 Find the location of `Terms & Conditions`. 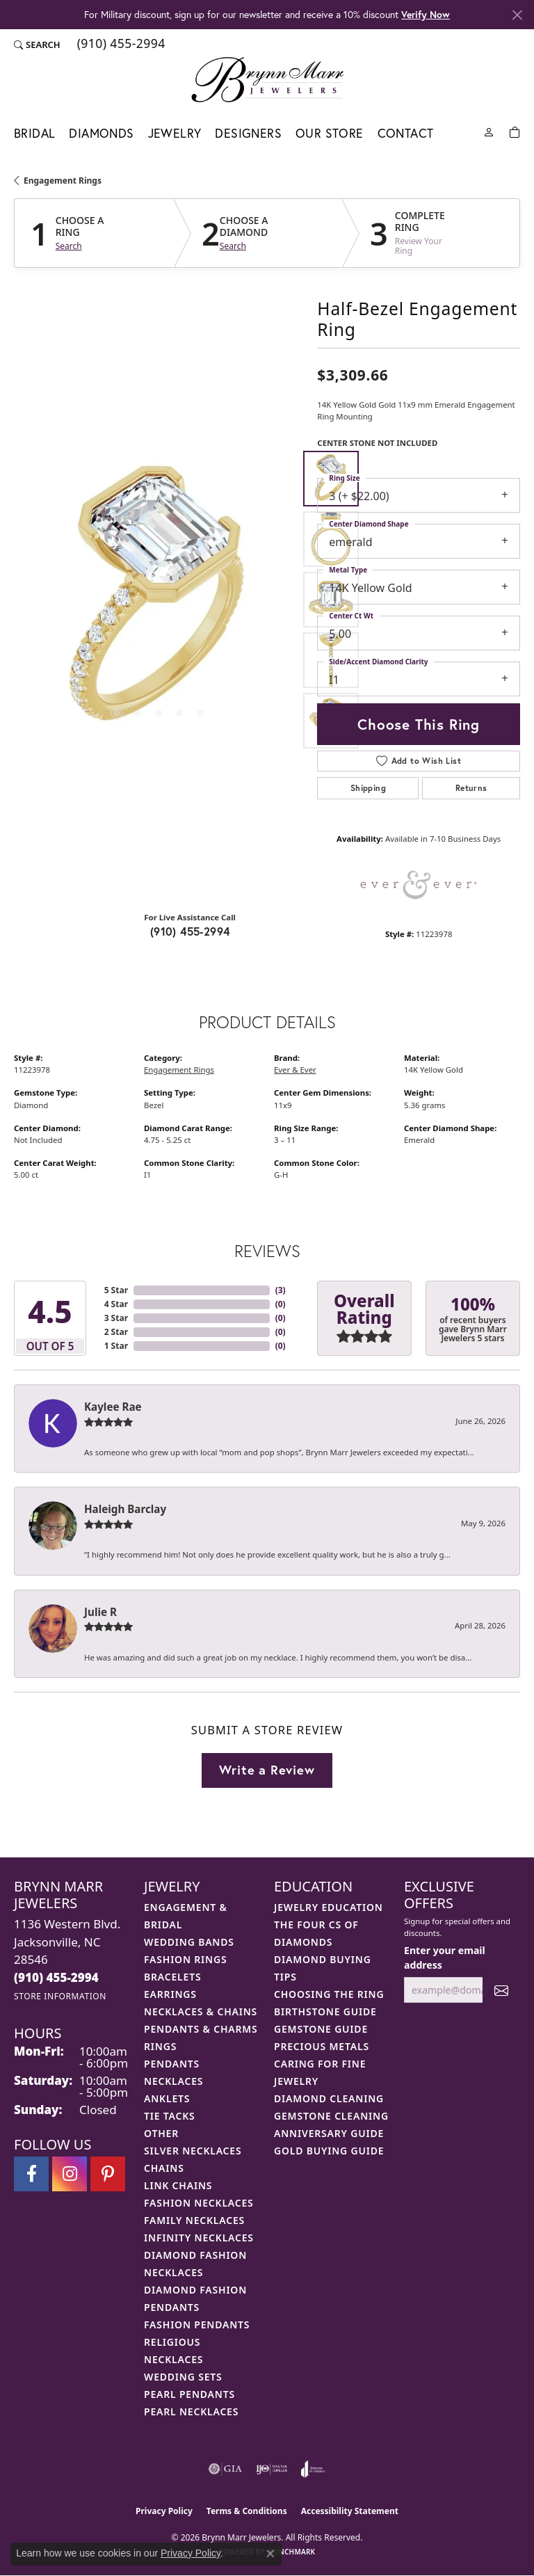

Terms & Conditions is located at coordinates (247, 2511).